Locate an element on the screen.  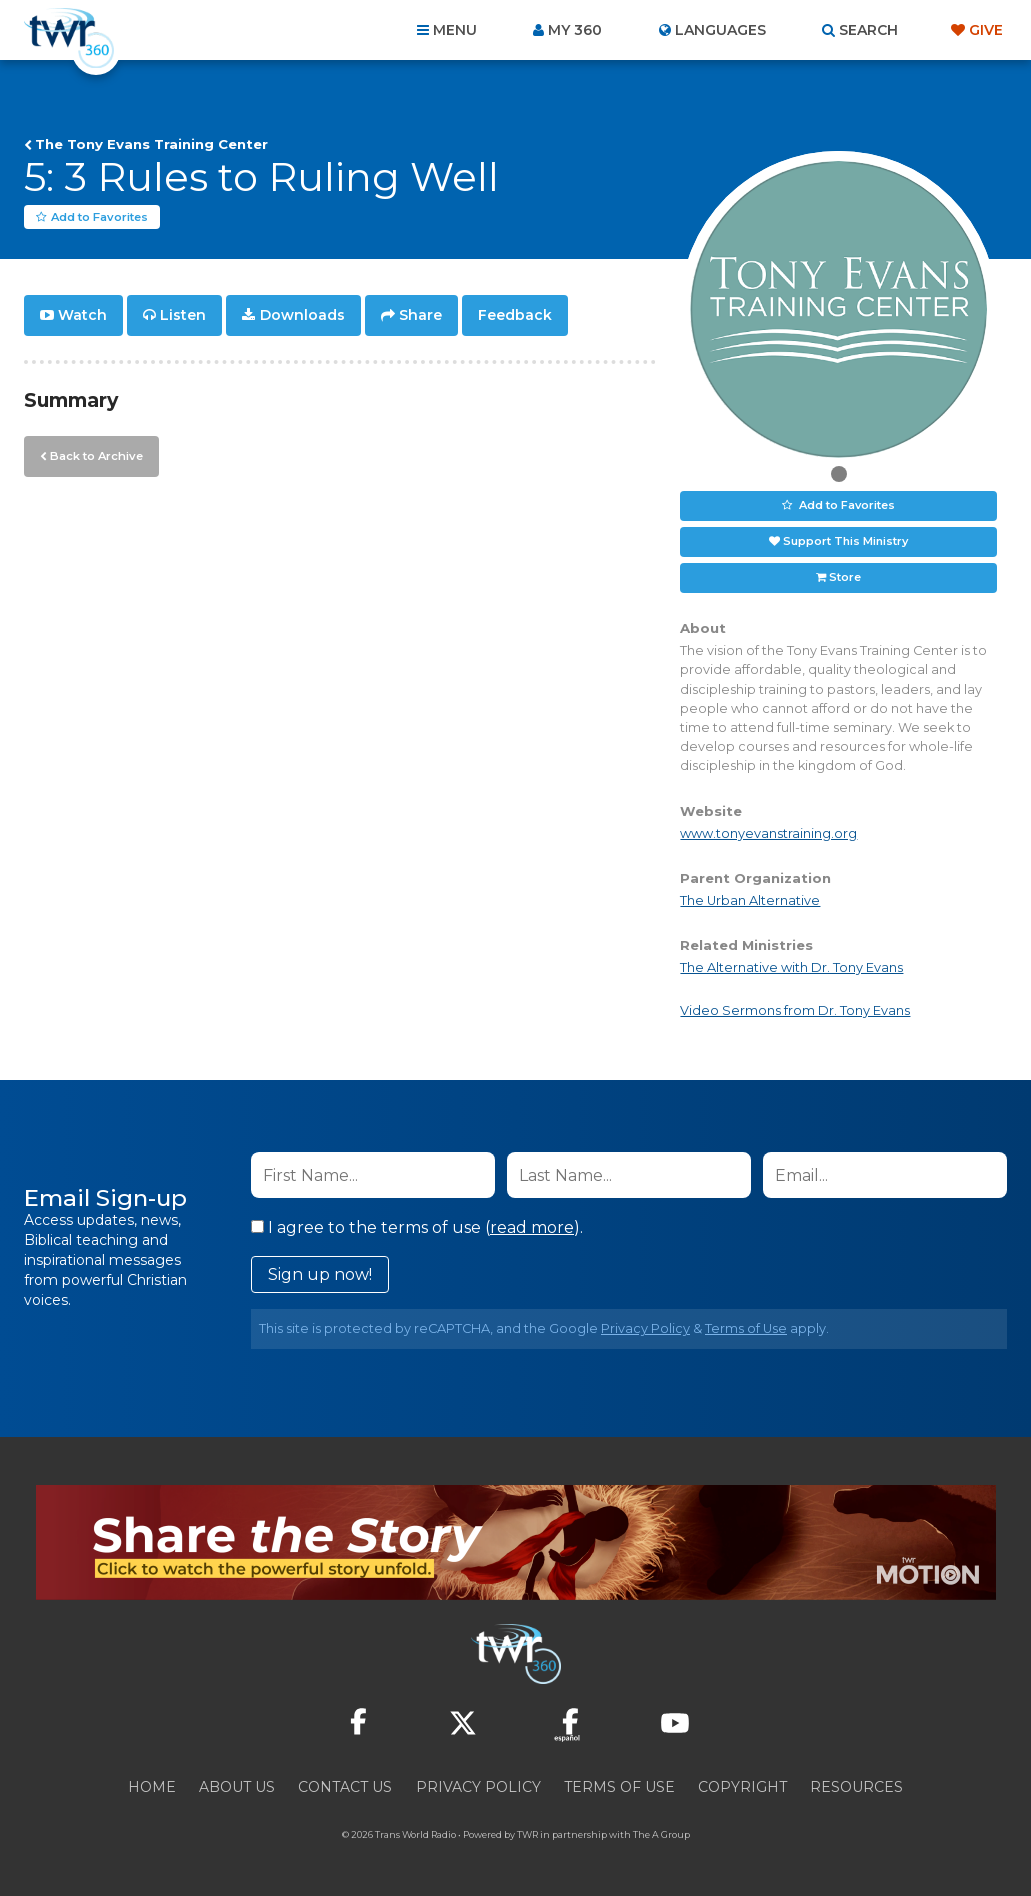
Watch is located at coordinates (82, 316).